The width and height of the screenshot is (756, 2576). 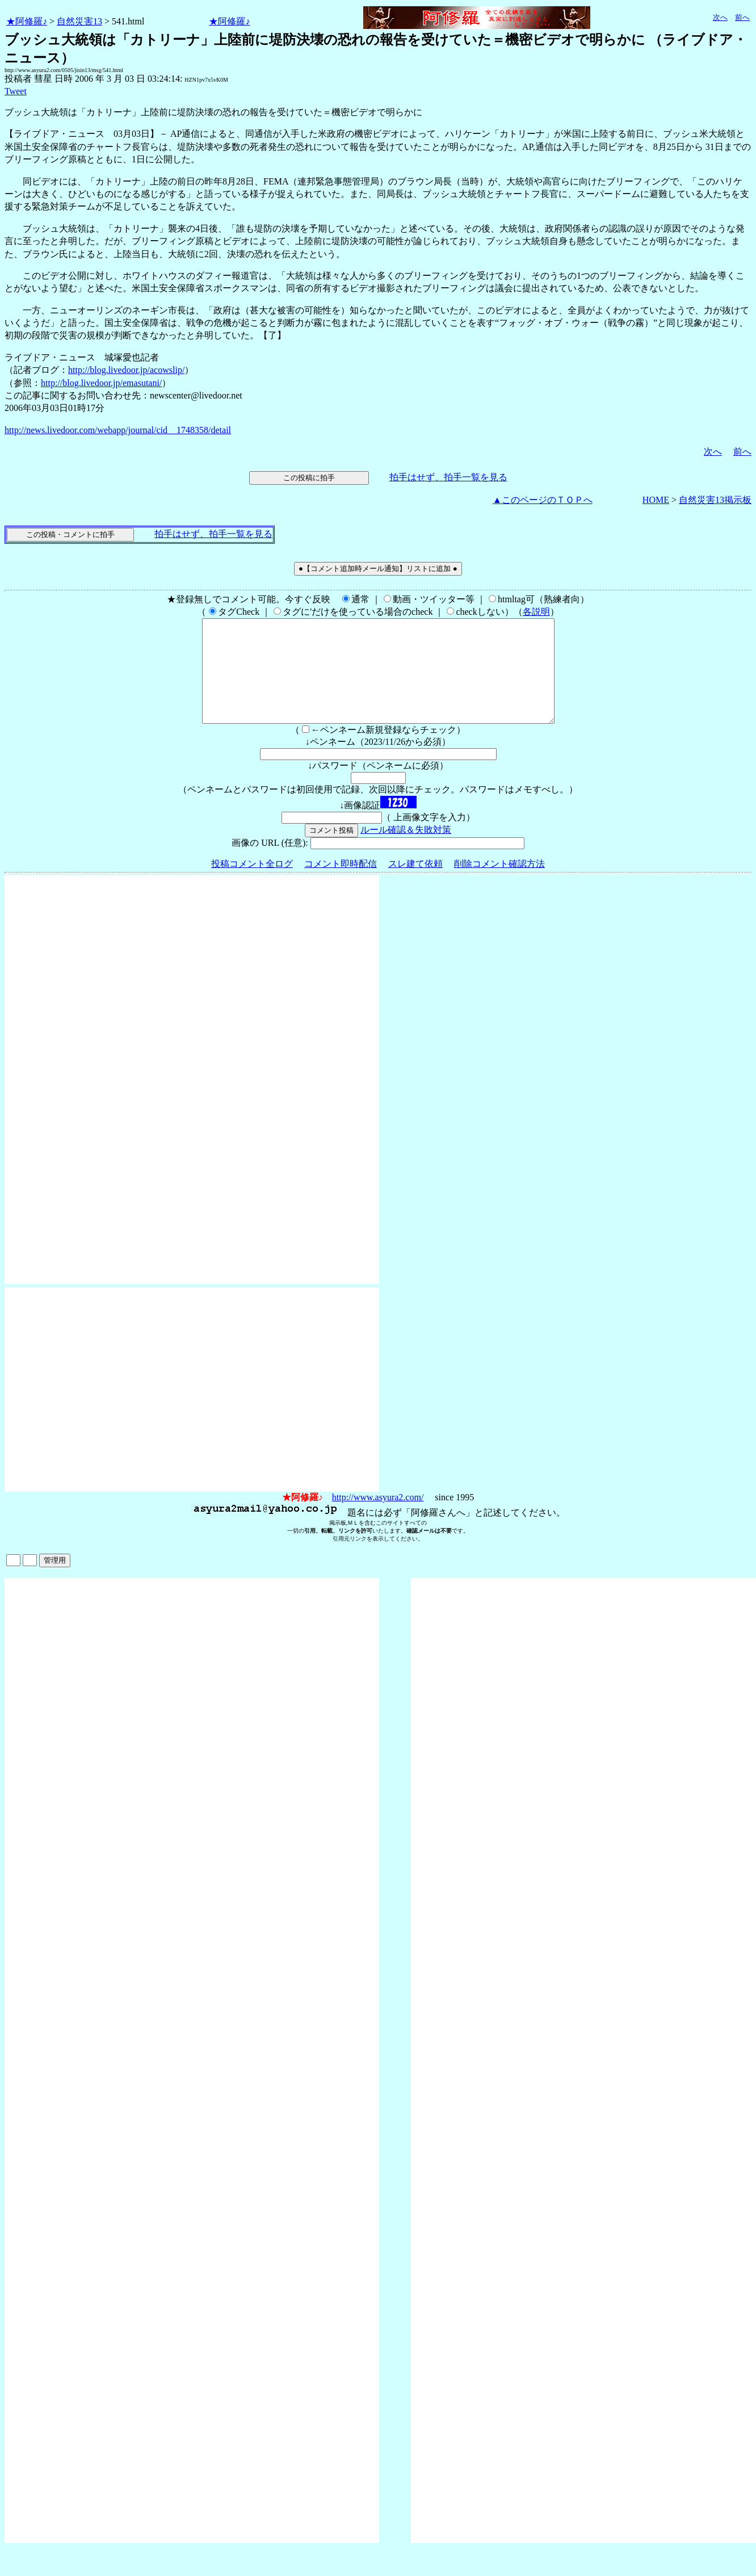 What do you see at coordinates (720, 17) in the screenshot?
I see `次へ` at bounding box center [720, 17].